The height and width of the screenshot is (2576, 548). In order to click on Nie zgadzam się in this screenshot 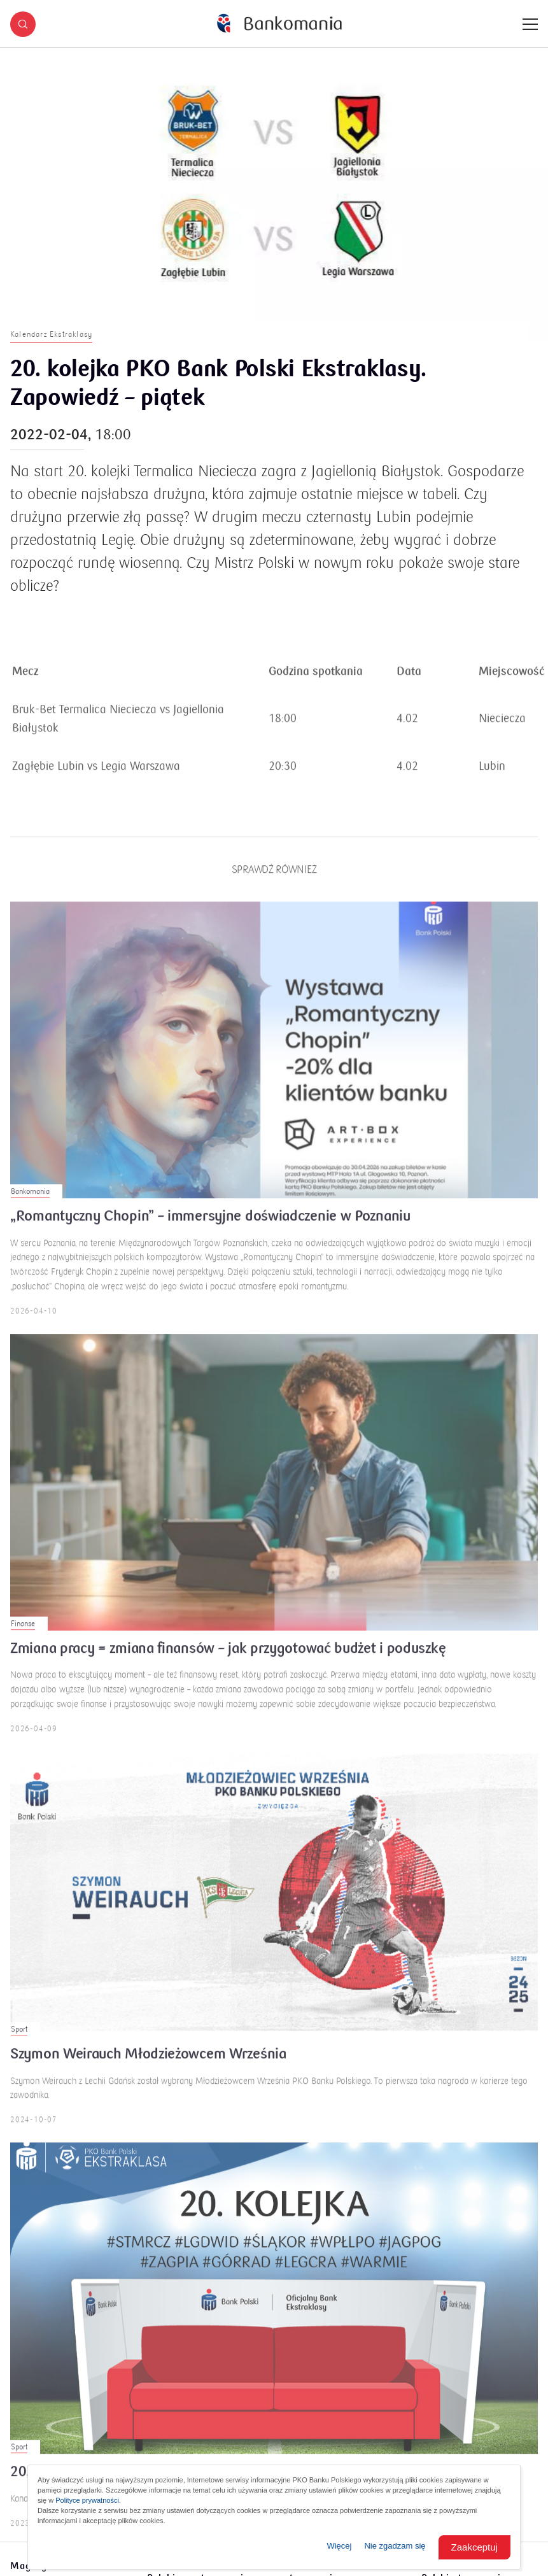, I will do `click(394, 2546)`.